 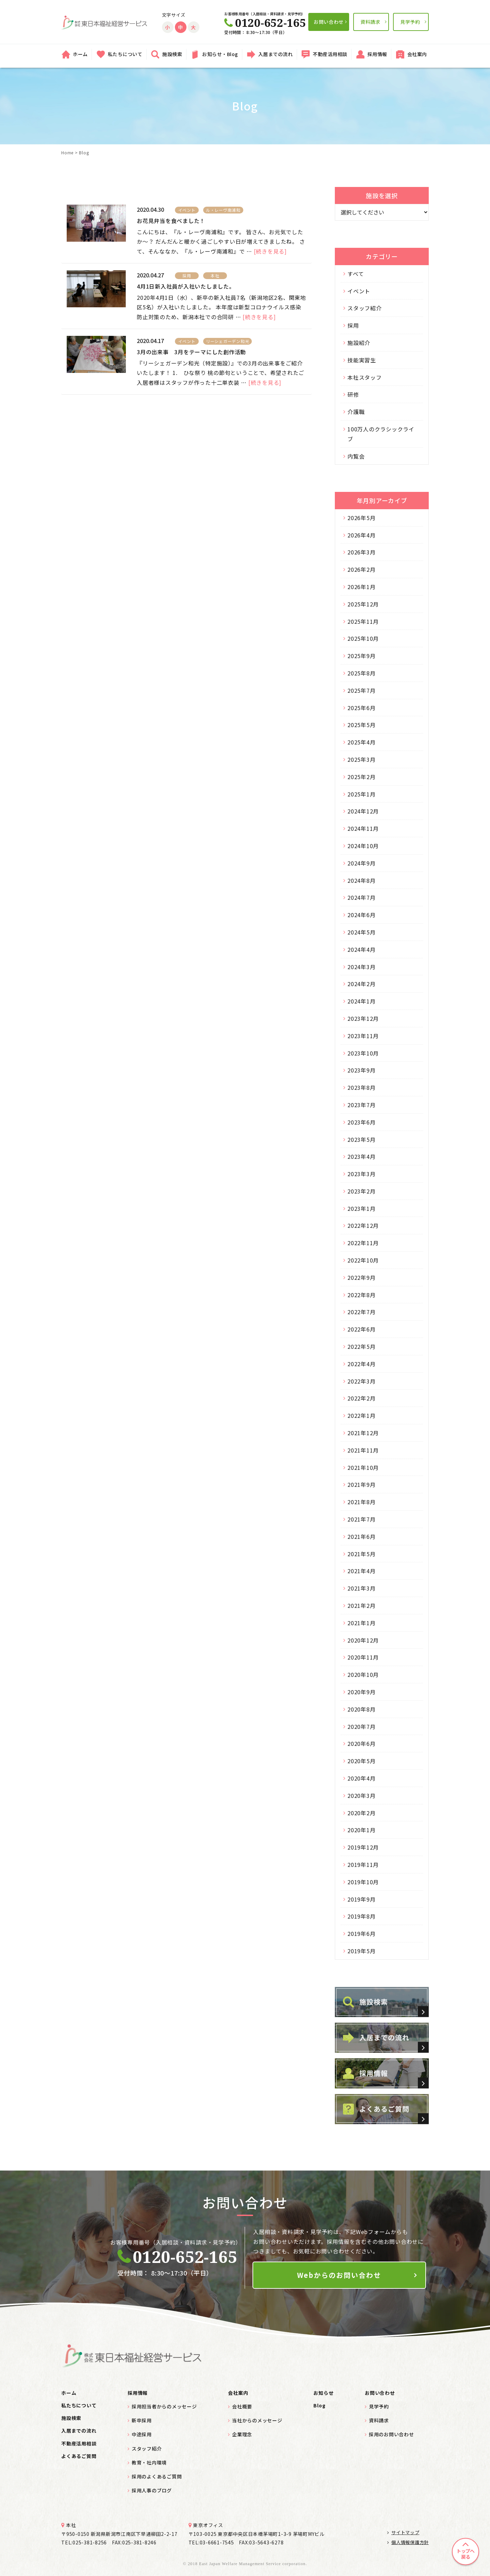 I want to click on 2026年5月, so click(x=361, y=518).